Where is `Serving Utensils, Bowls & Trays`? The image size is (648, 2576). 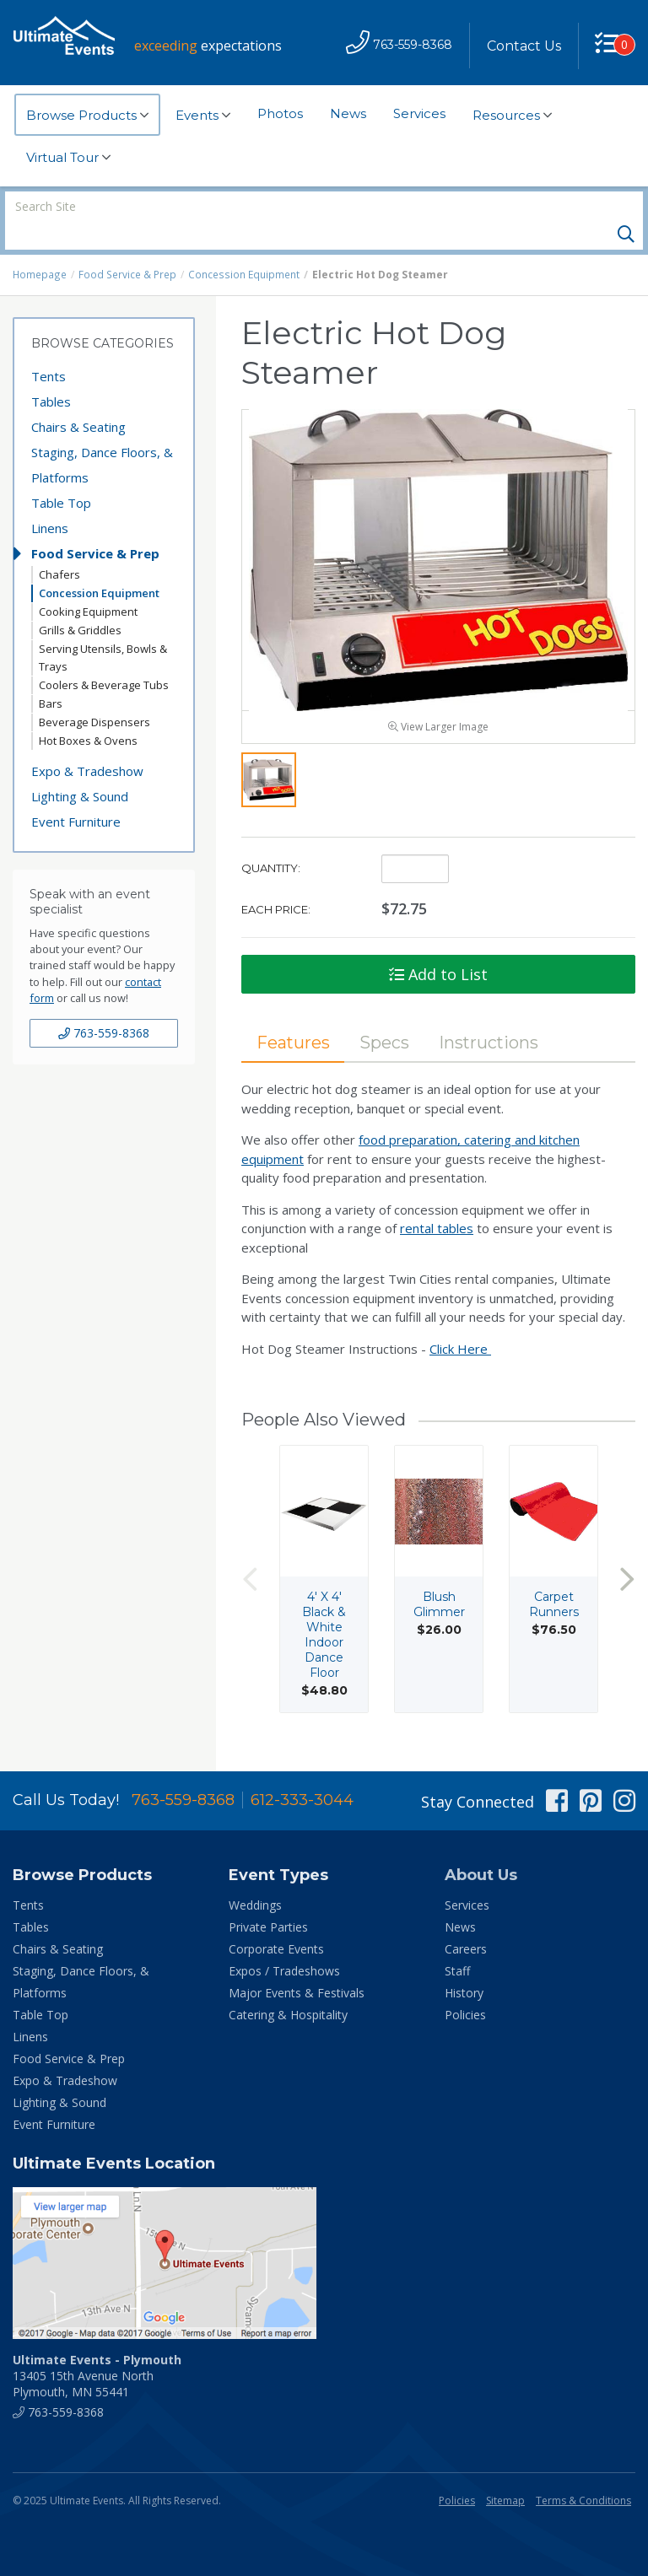 Serving Utensils, Bowls & Trays is located at coordinates (103, 628).